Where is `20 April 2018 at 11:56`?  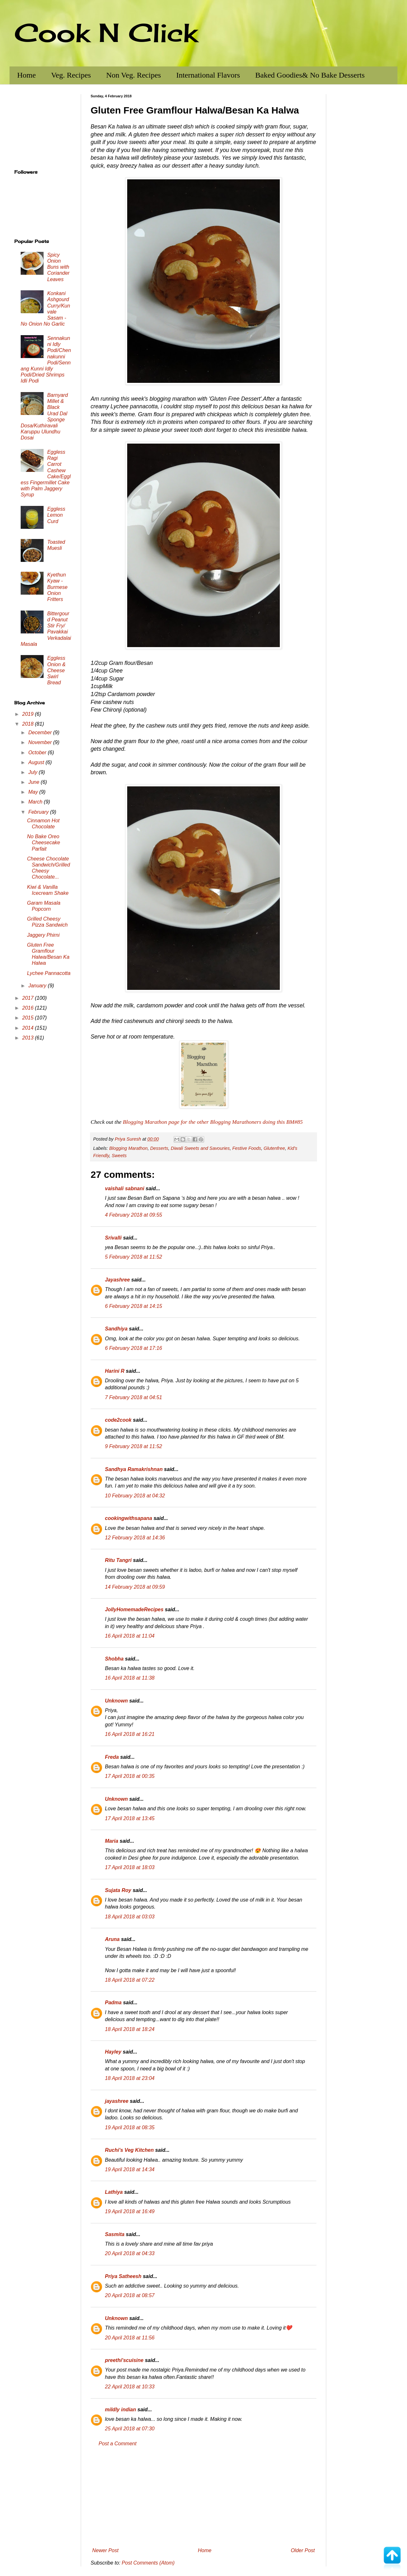
20 April 2018 at 11:56 is located at coordinates (130, 2337).